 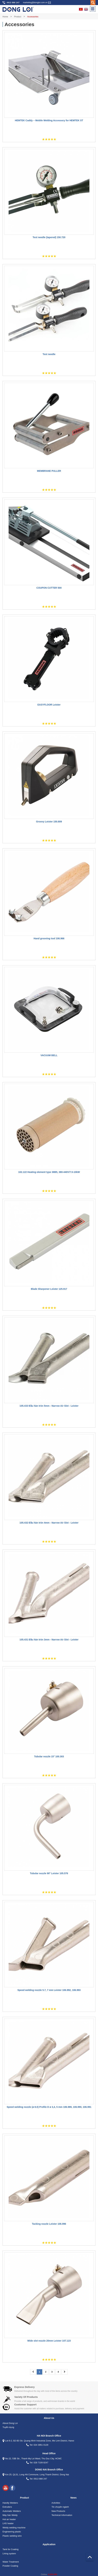 What do you see at coordinates (49, 354) in the screenshot?
I see `Test needle` at bounding box center [49, 354].